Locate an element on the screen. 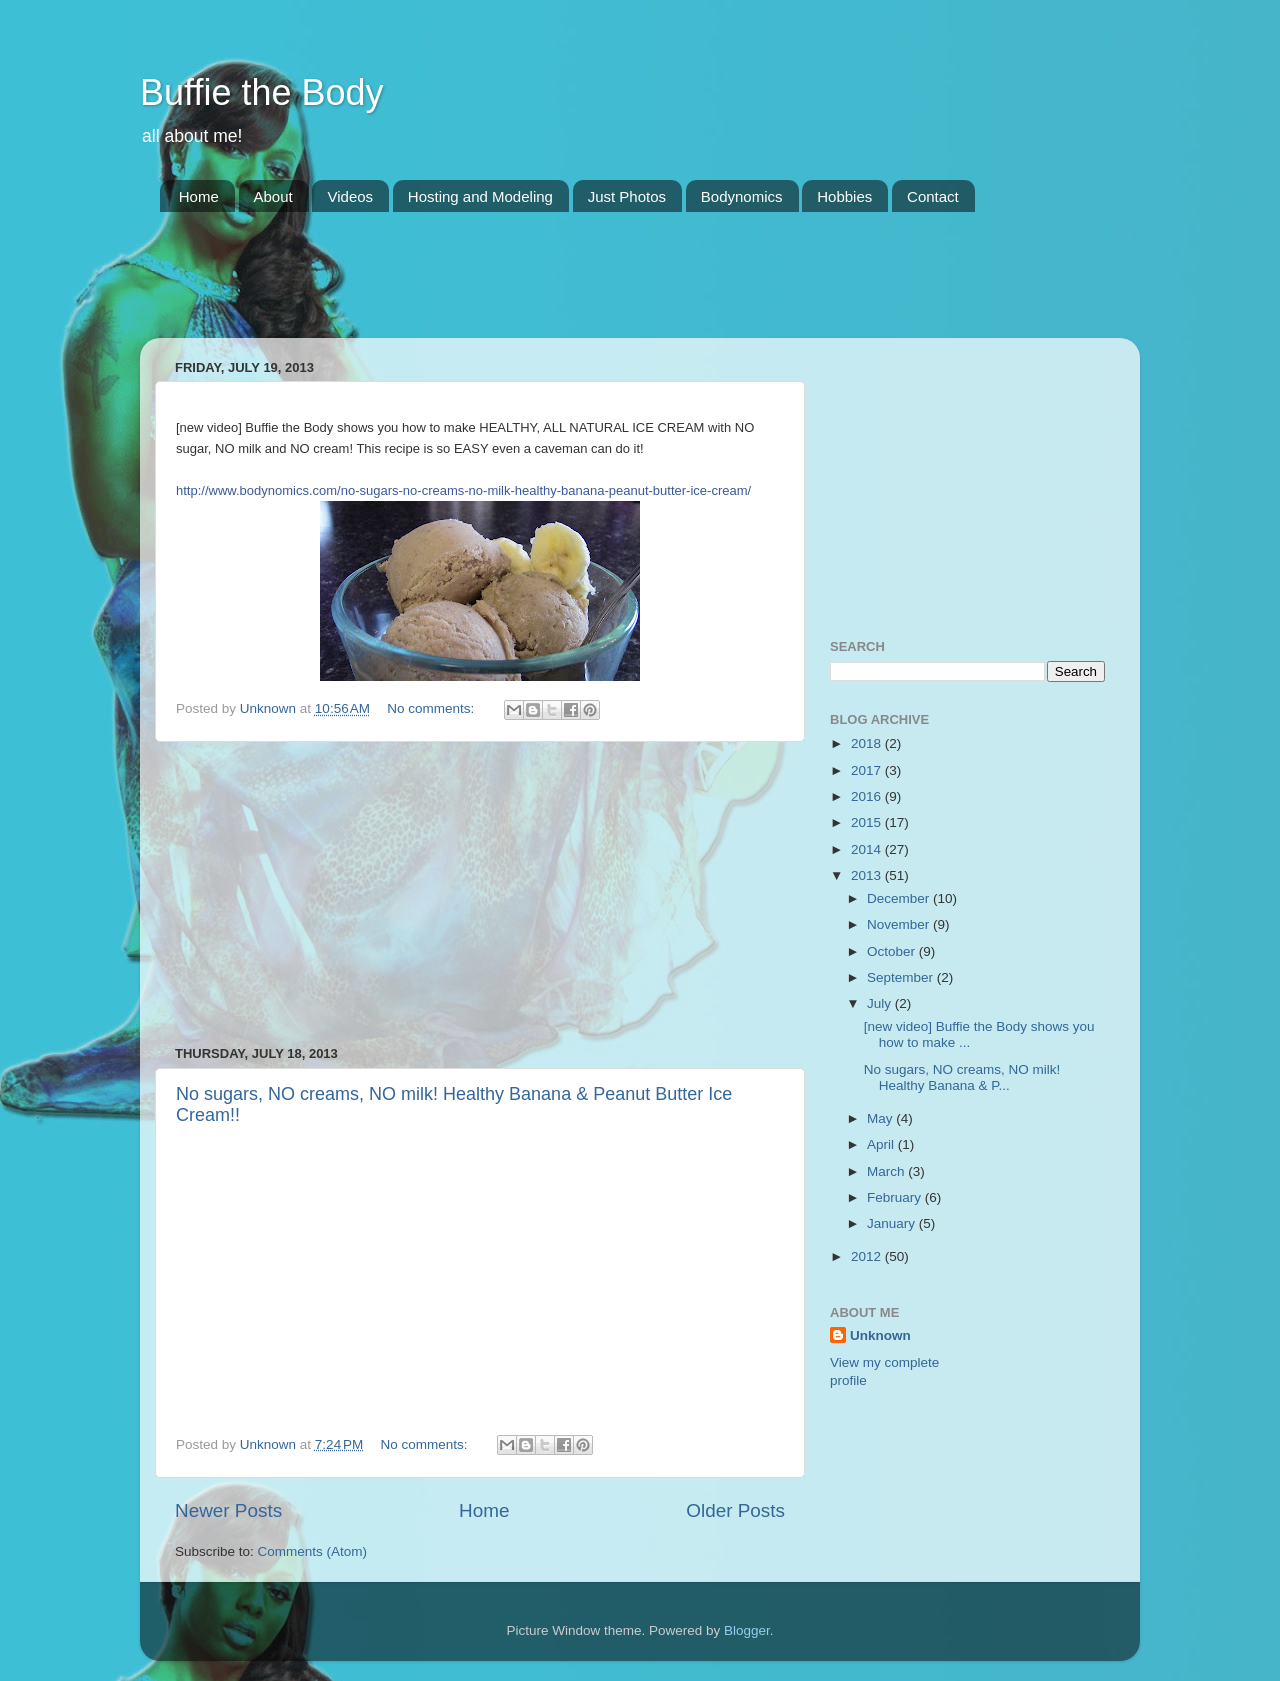 This screenshot has width=1280, height=1681. July is located at coordinates (881, 1003).